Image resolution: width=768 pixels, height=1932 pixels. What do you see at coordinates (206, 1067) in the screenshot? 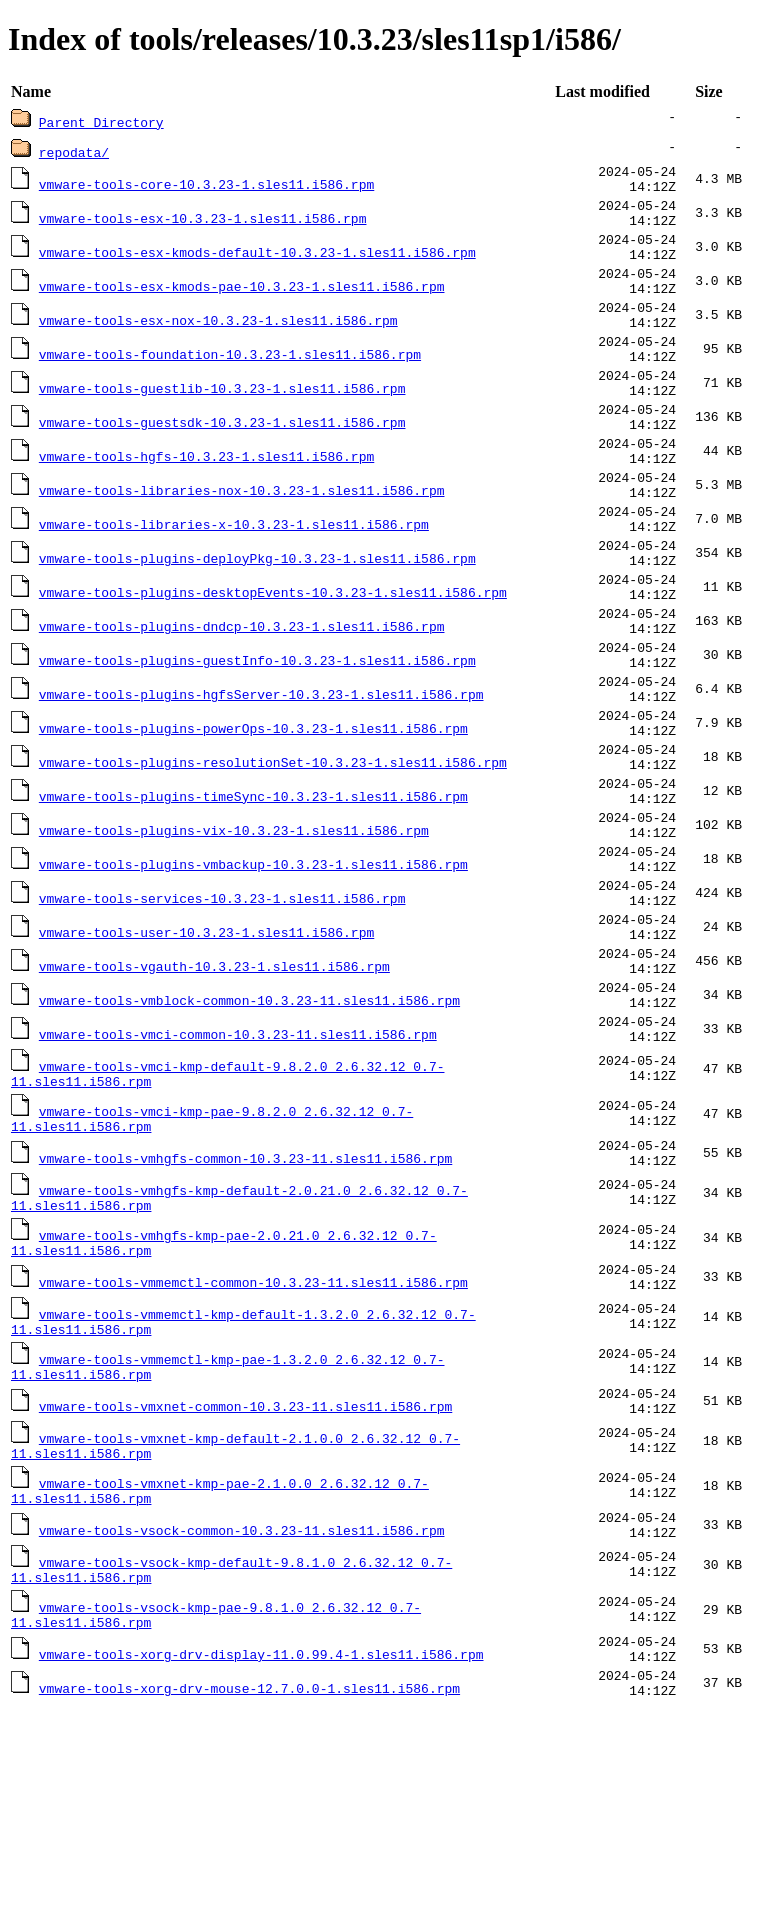
I see `vmware-tools-user-10.3.23-1.sles11.i586.rpm` at bounding box center [206, 1067].